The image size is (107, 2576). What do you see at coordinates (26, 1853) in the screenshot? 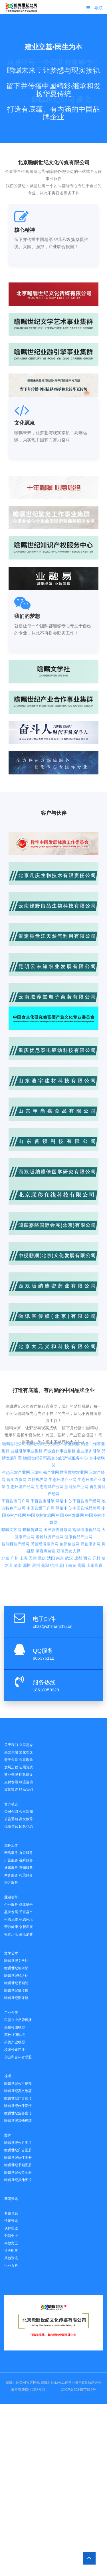
I see `办公服务` at bounding box center [26, 1853].